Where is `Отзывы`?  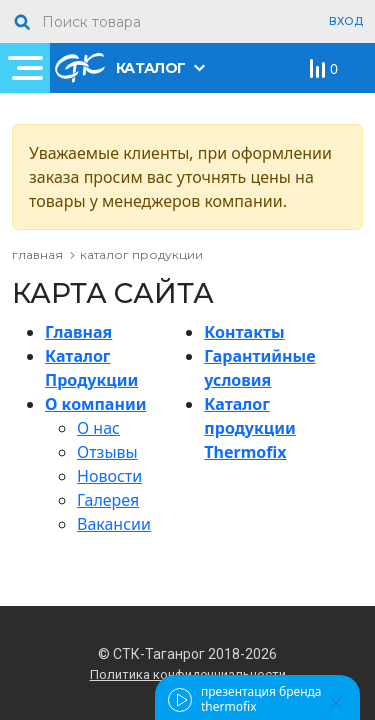 Отзывы is located at coordinates (107, 452).